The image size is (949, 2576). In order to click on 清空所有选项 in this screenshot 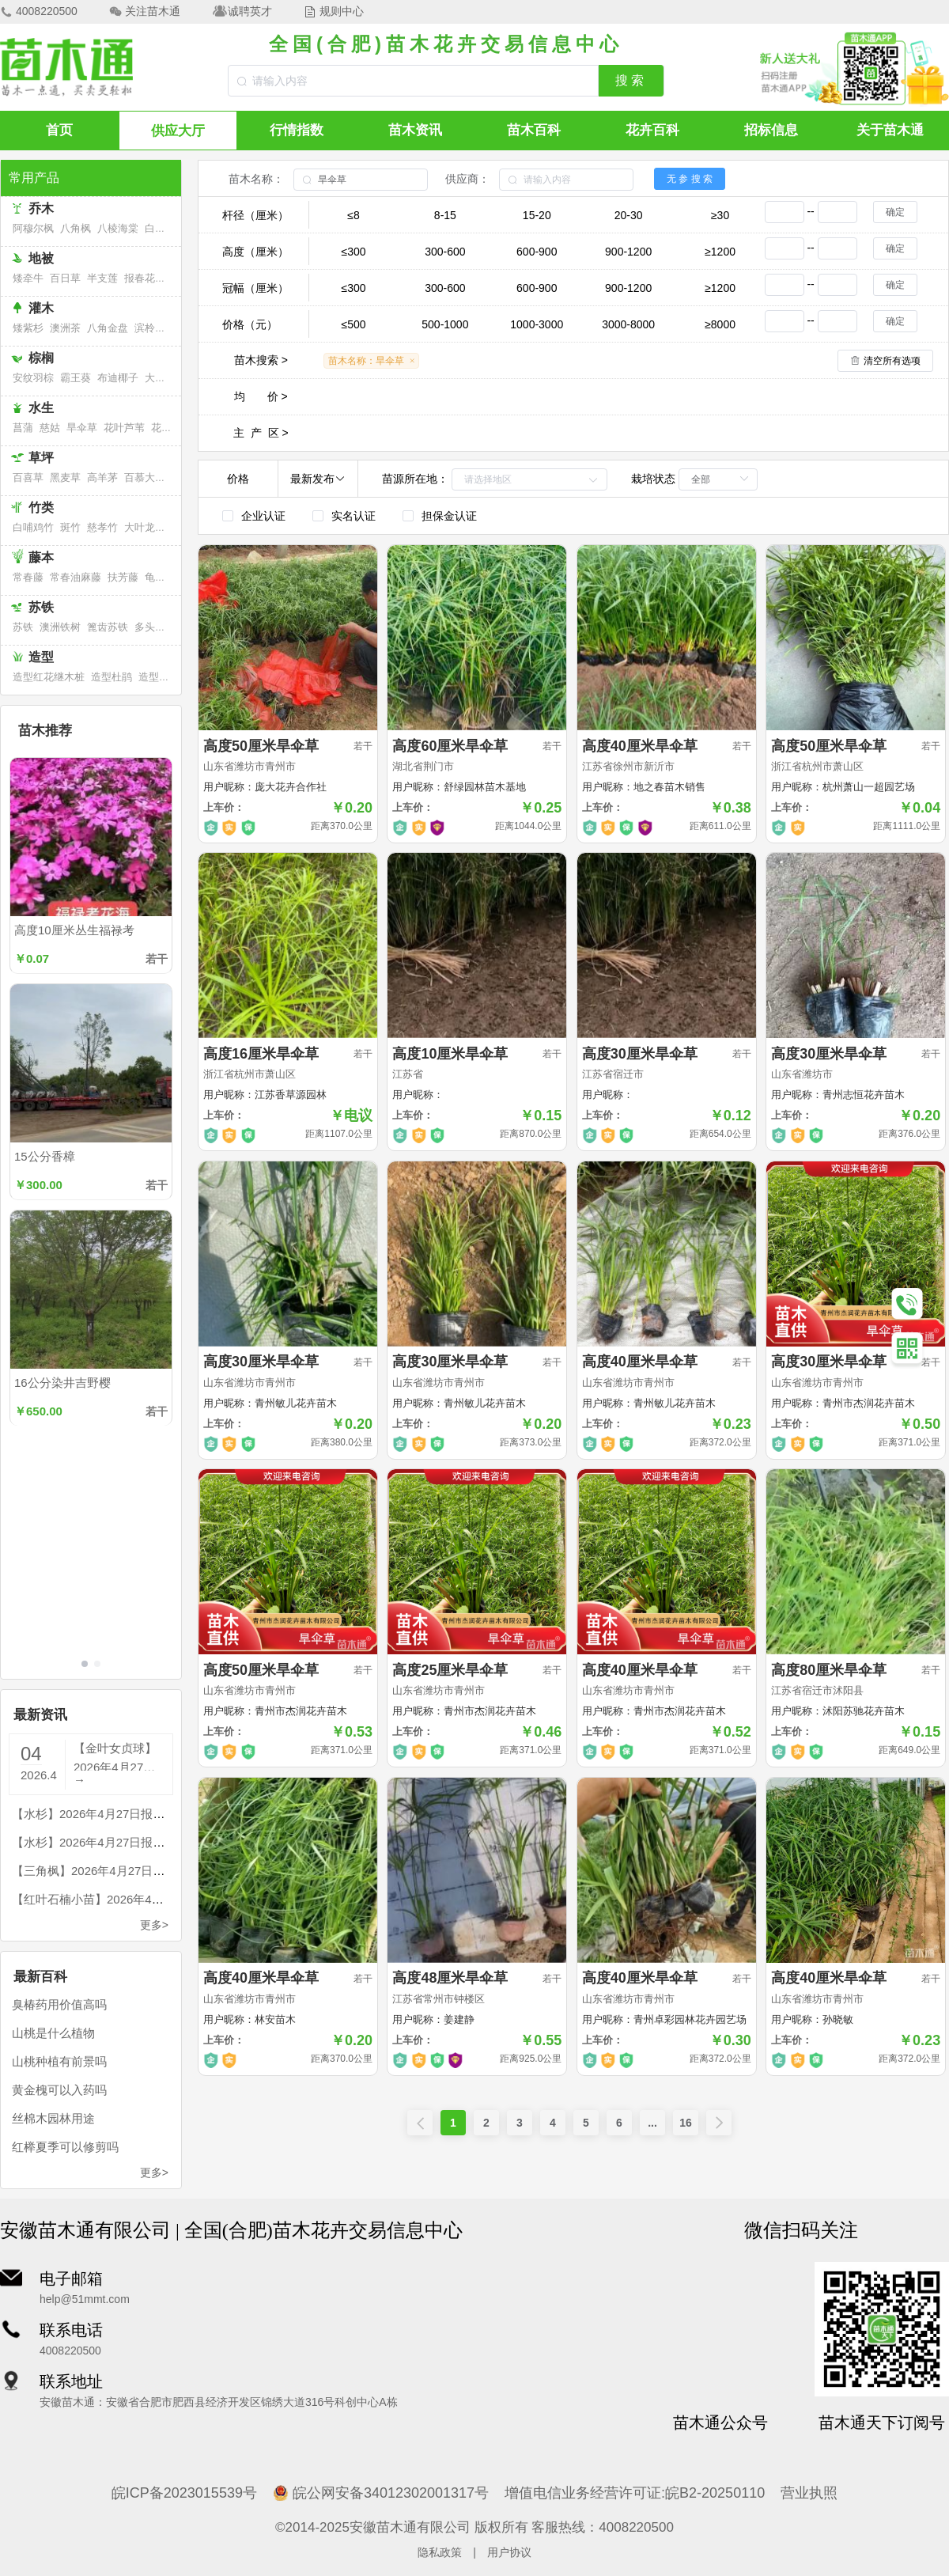, I will do `click(892, 360)`.